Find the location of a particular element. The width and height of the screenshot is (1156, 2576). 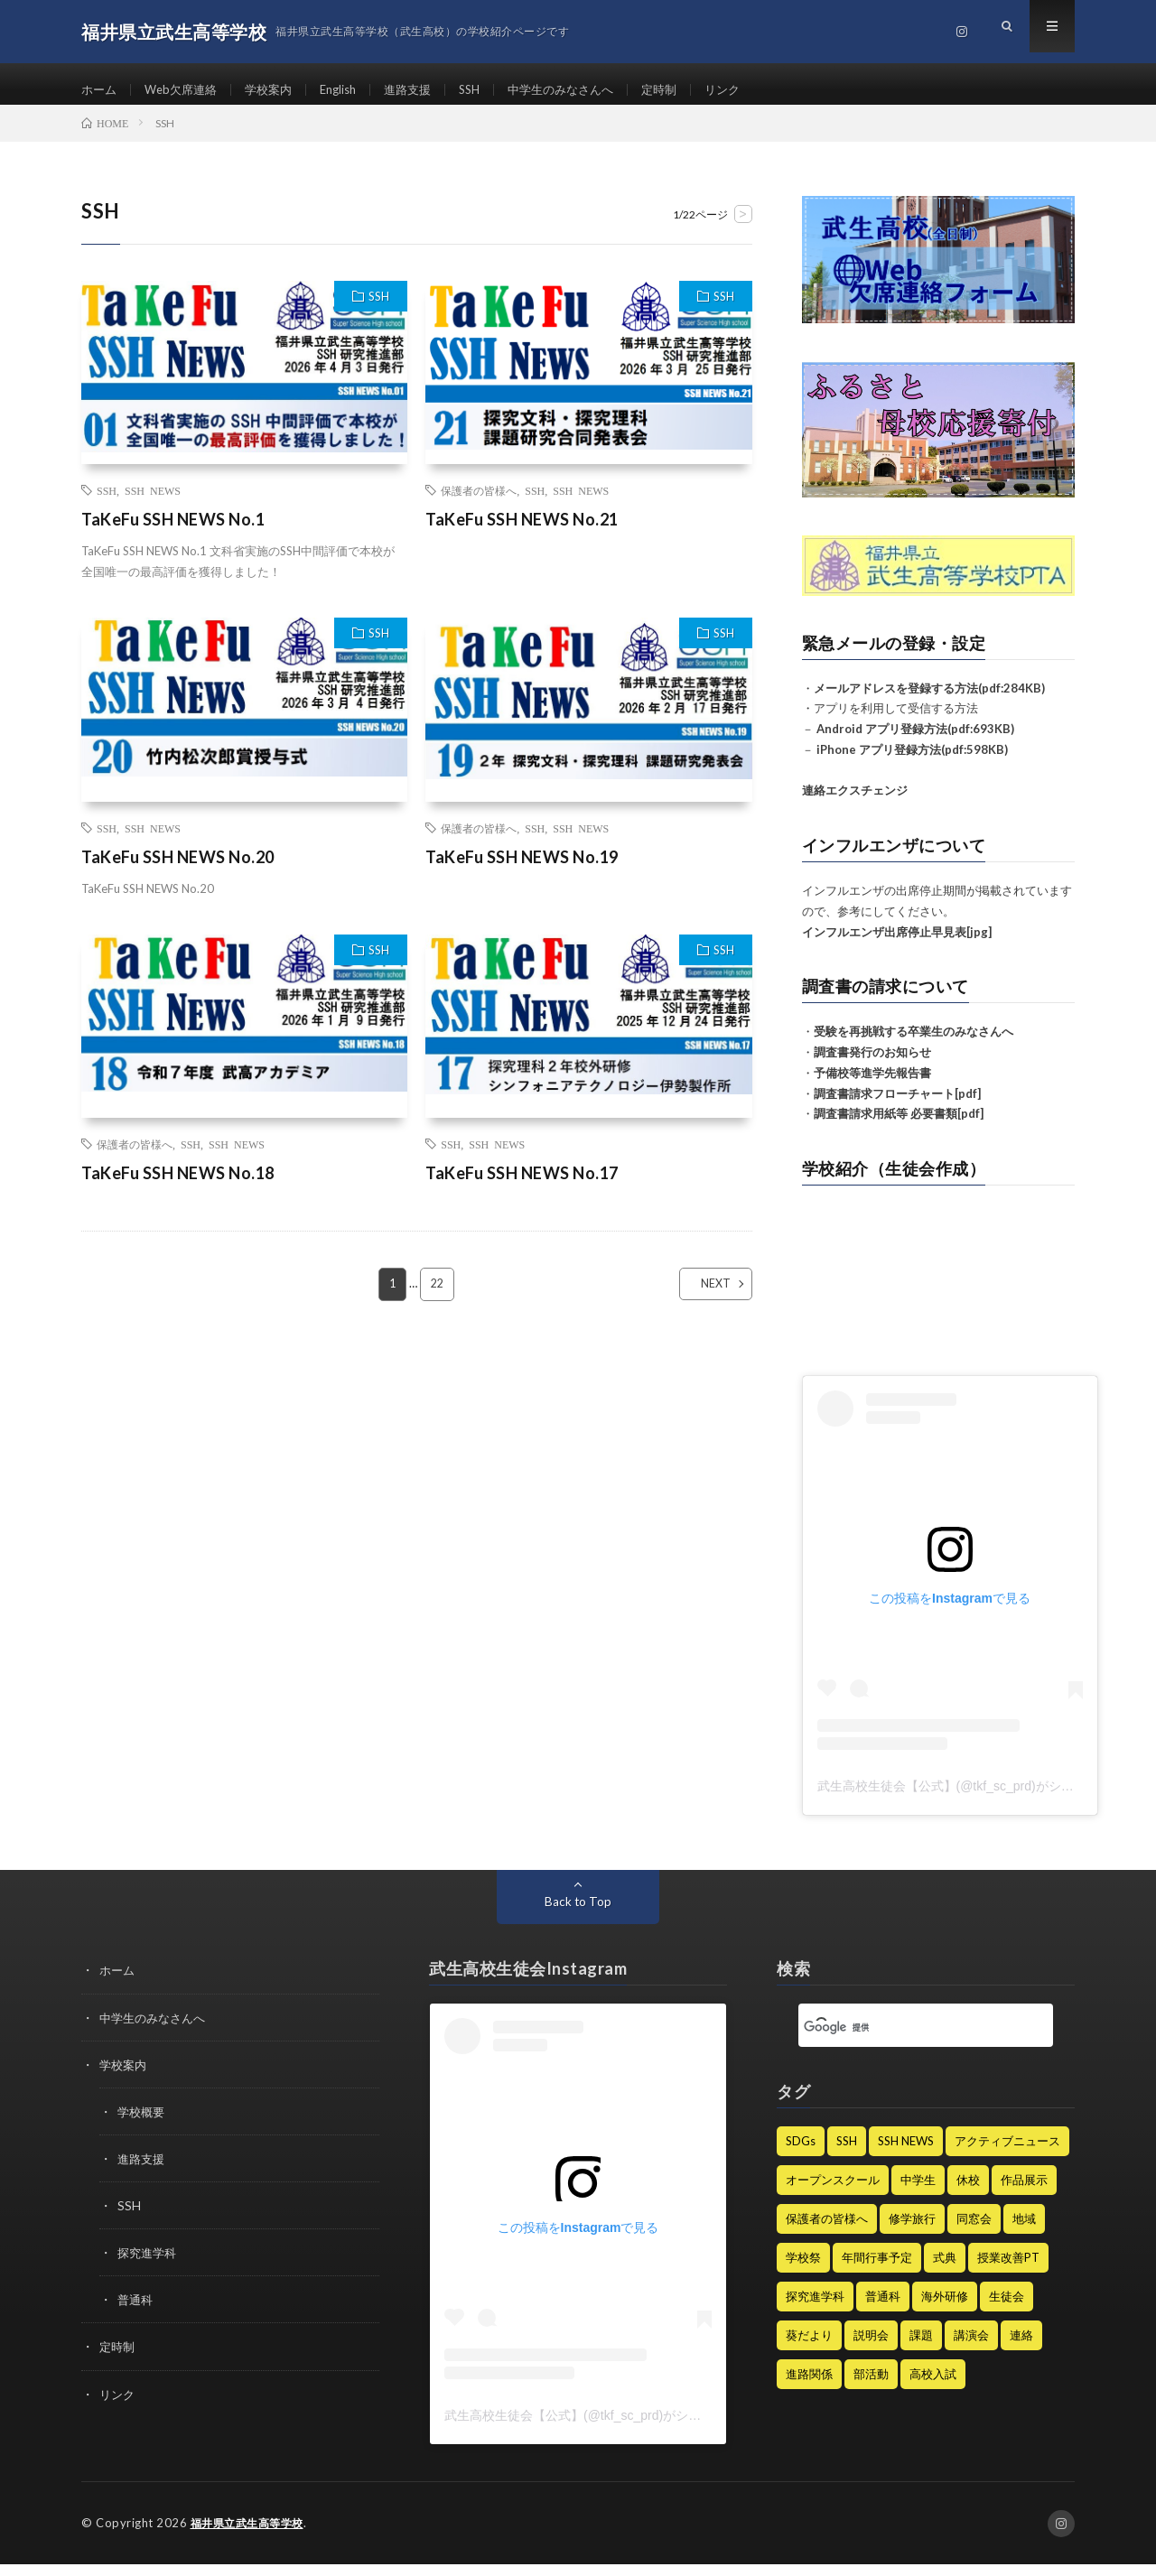

普通科 is located at coordinates (136, 2311).